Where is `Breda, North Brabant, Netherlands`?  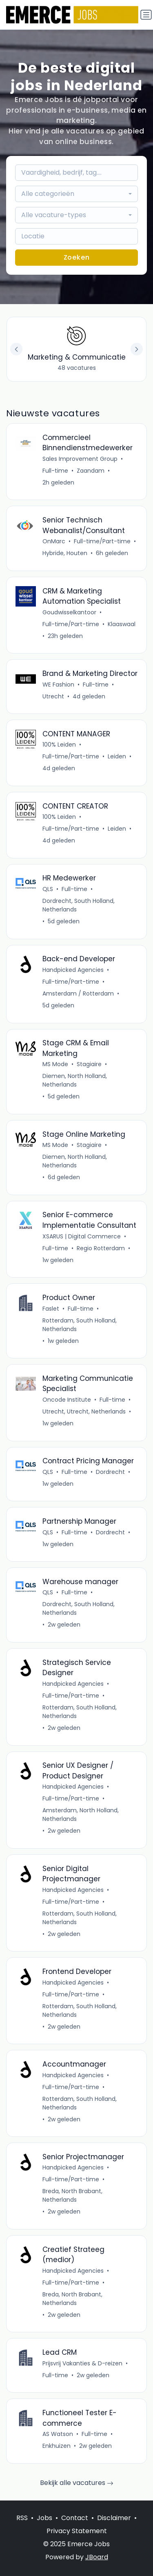 Breda, North Brabant, Netherlands is located at coordinates (72, 2195).